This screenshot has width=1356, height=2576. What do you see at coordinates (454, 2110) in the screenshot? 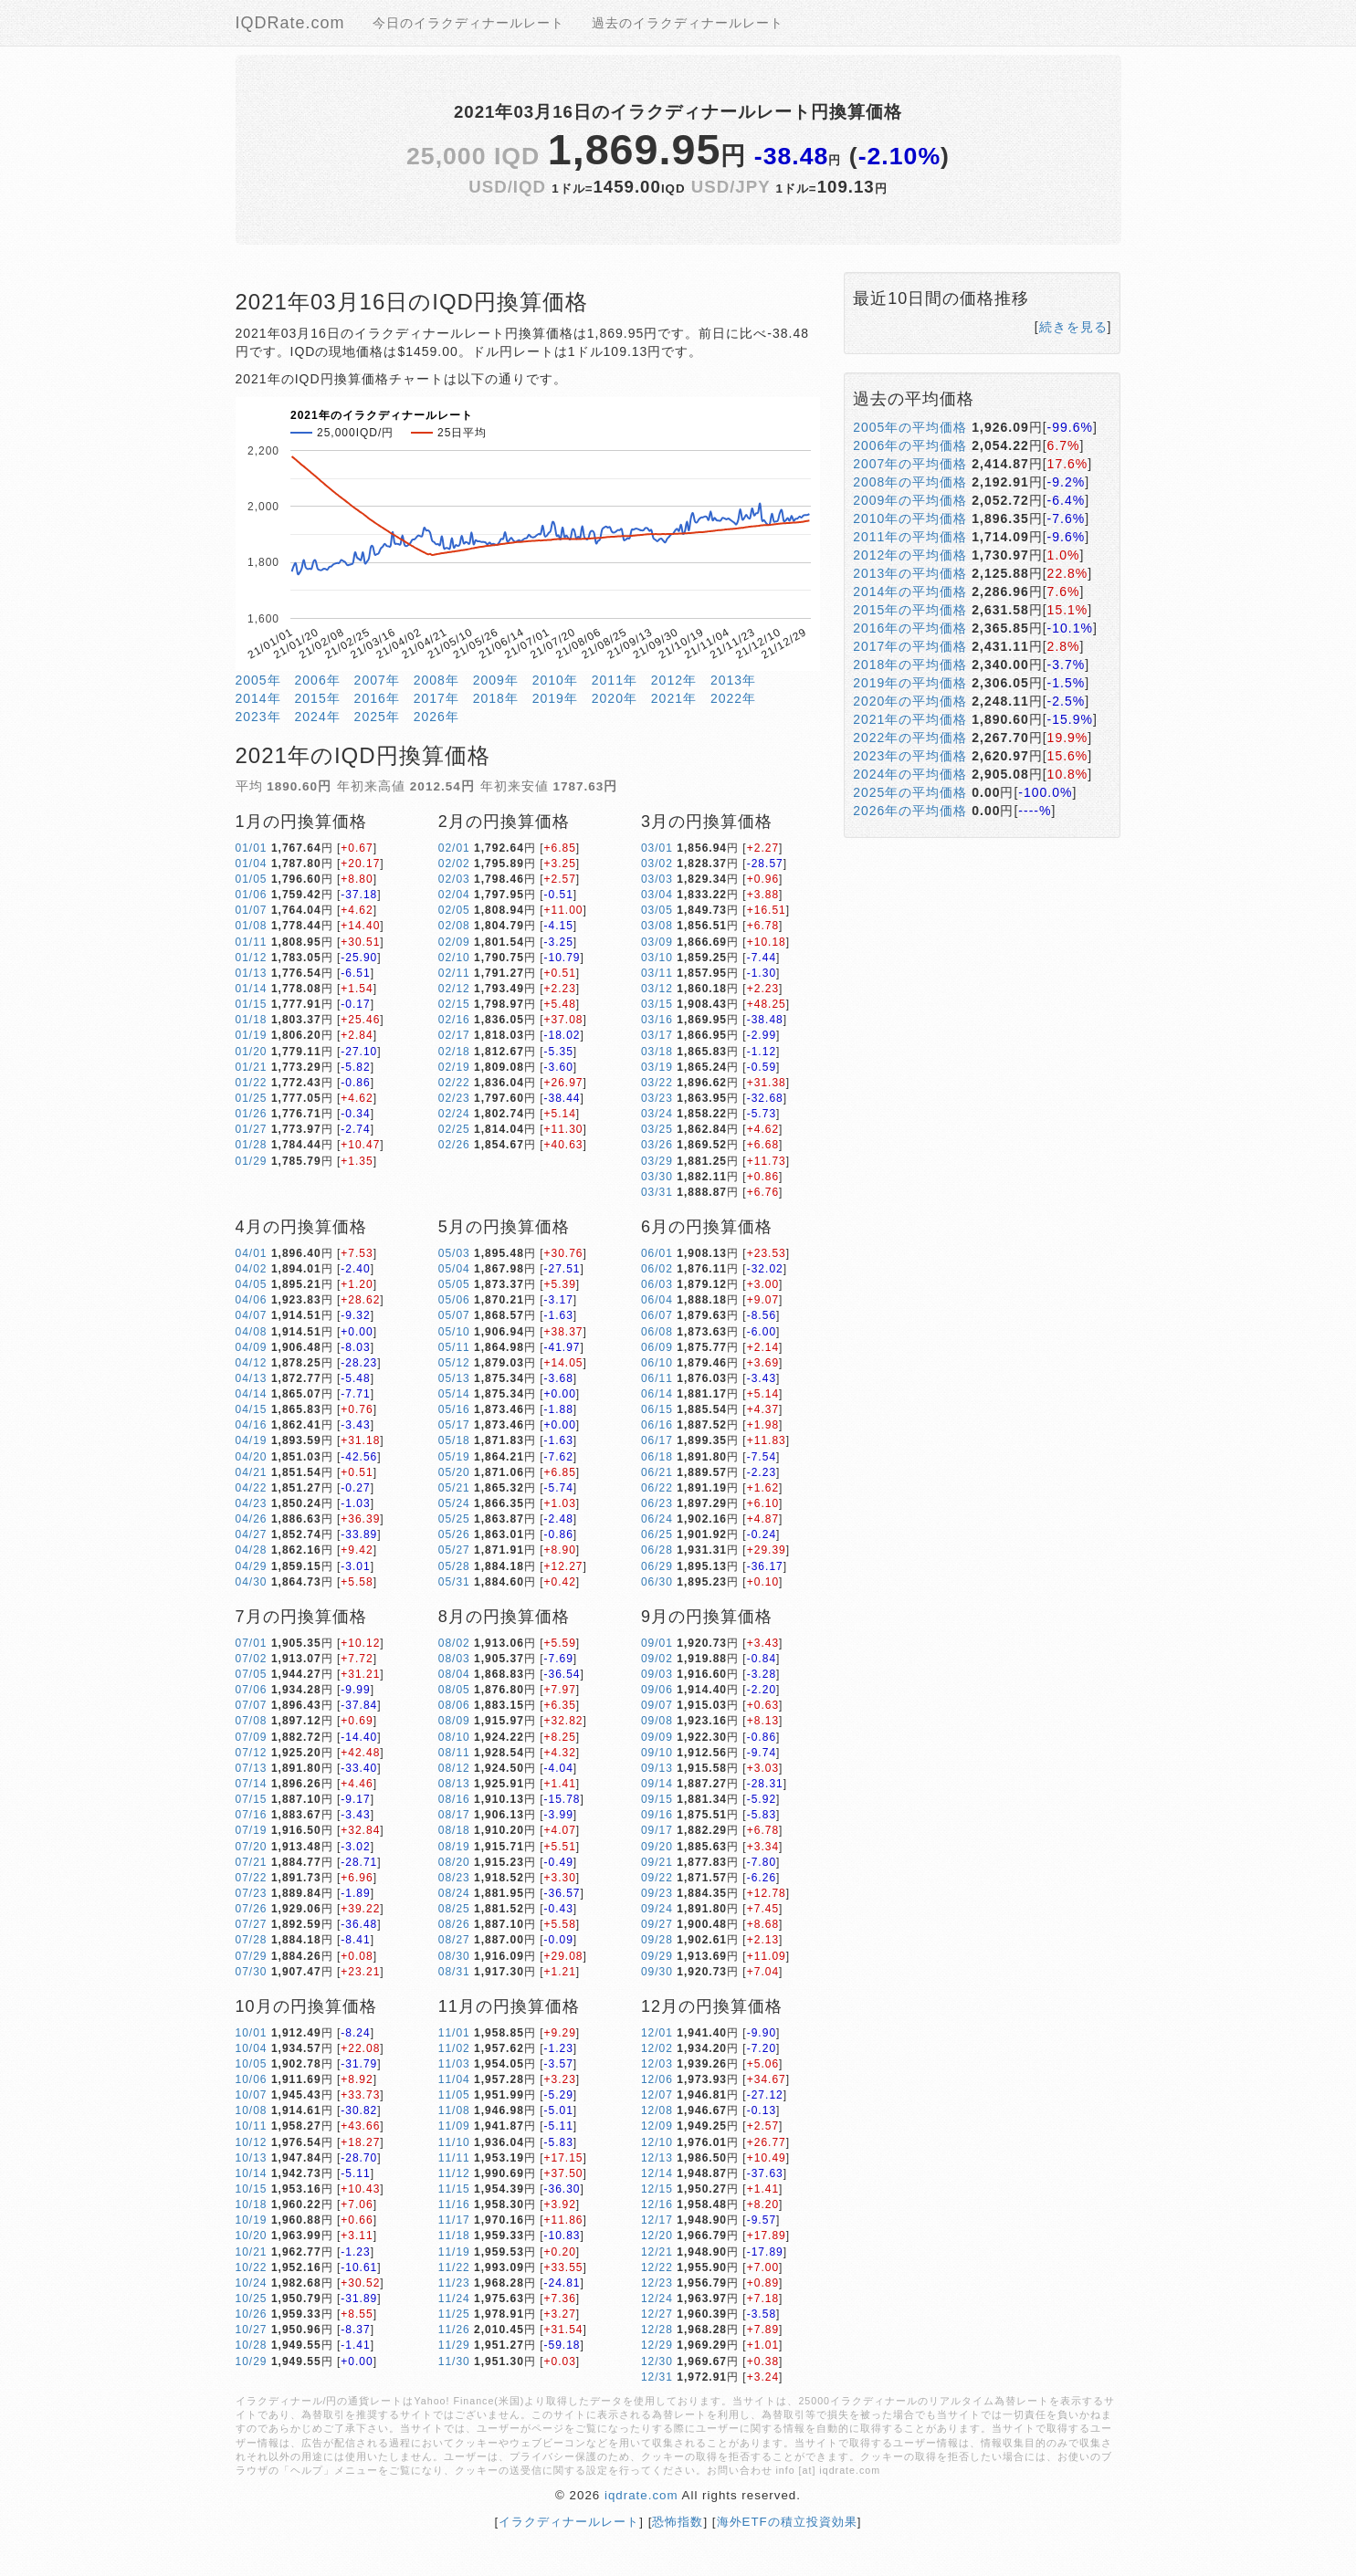
I see `11/08` at bounding box center [454, 2110].